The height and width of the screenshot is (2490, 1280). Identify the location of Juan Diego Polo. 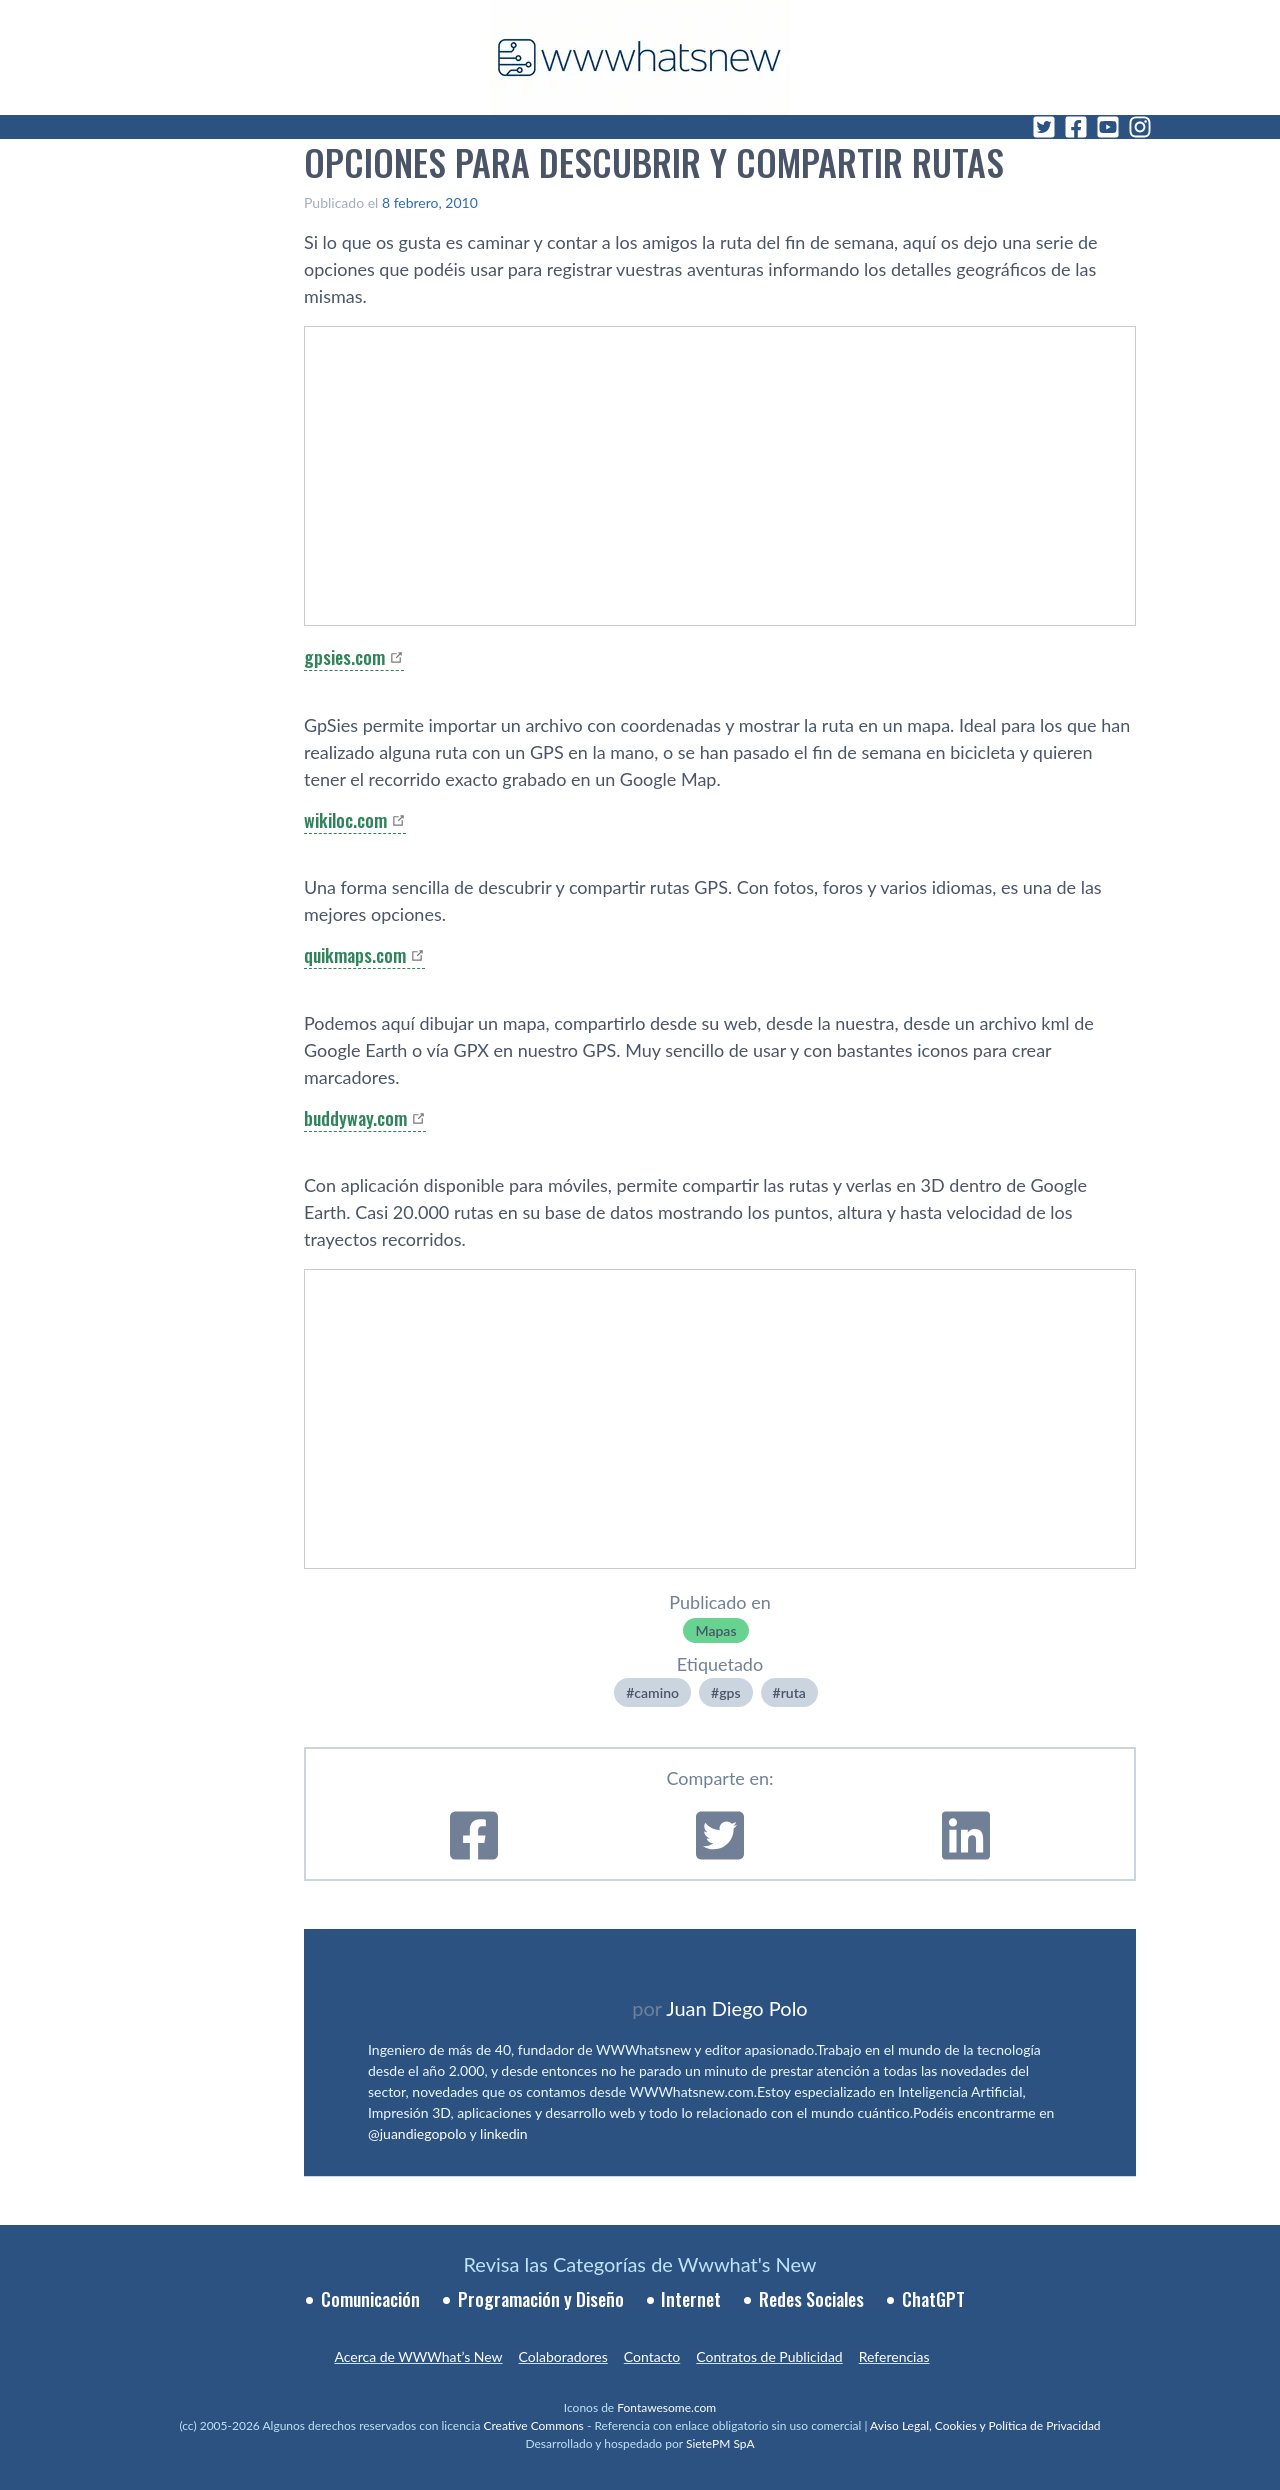
(737, 2008).